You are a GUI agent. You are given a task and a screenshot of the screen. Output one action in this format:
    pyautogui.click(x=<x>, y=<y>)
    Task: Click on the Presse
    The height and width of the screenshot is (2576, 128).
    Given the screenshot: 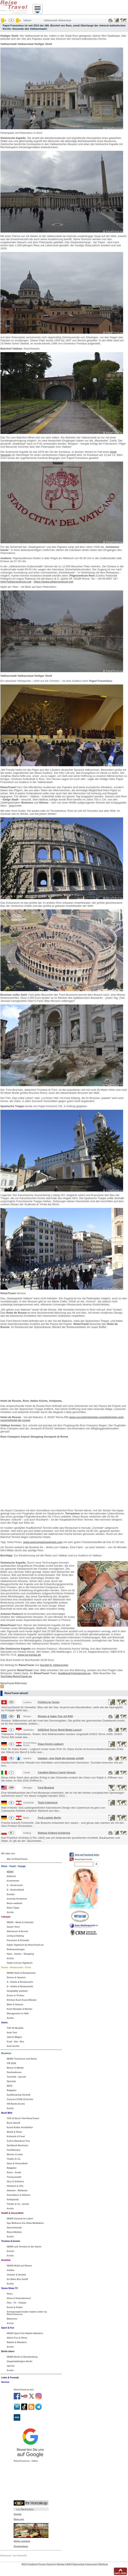 What is the action you would take?
    pyautogui.click(x=42, y=2564)
    